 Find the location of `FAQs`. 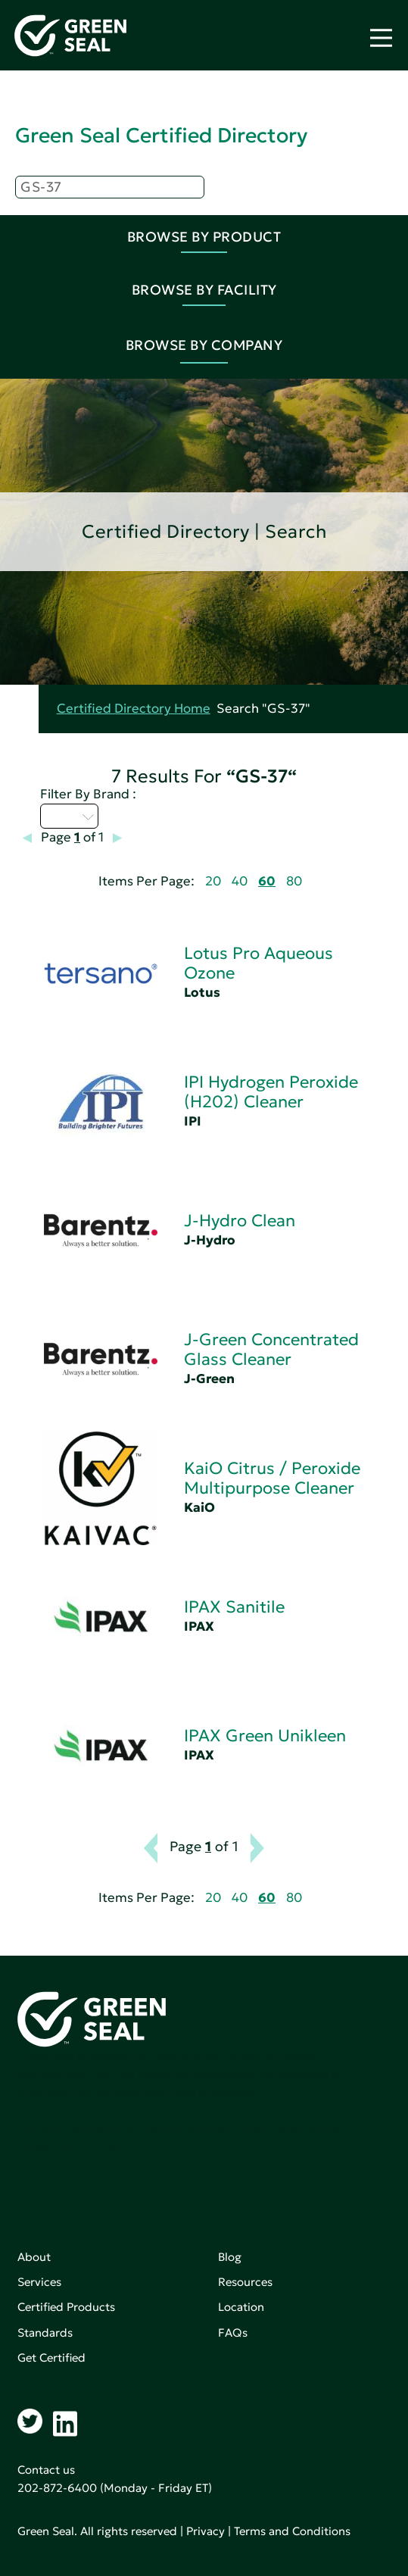

FAQs is located at coordinates (233, 2332).